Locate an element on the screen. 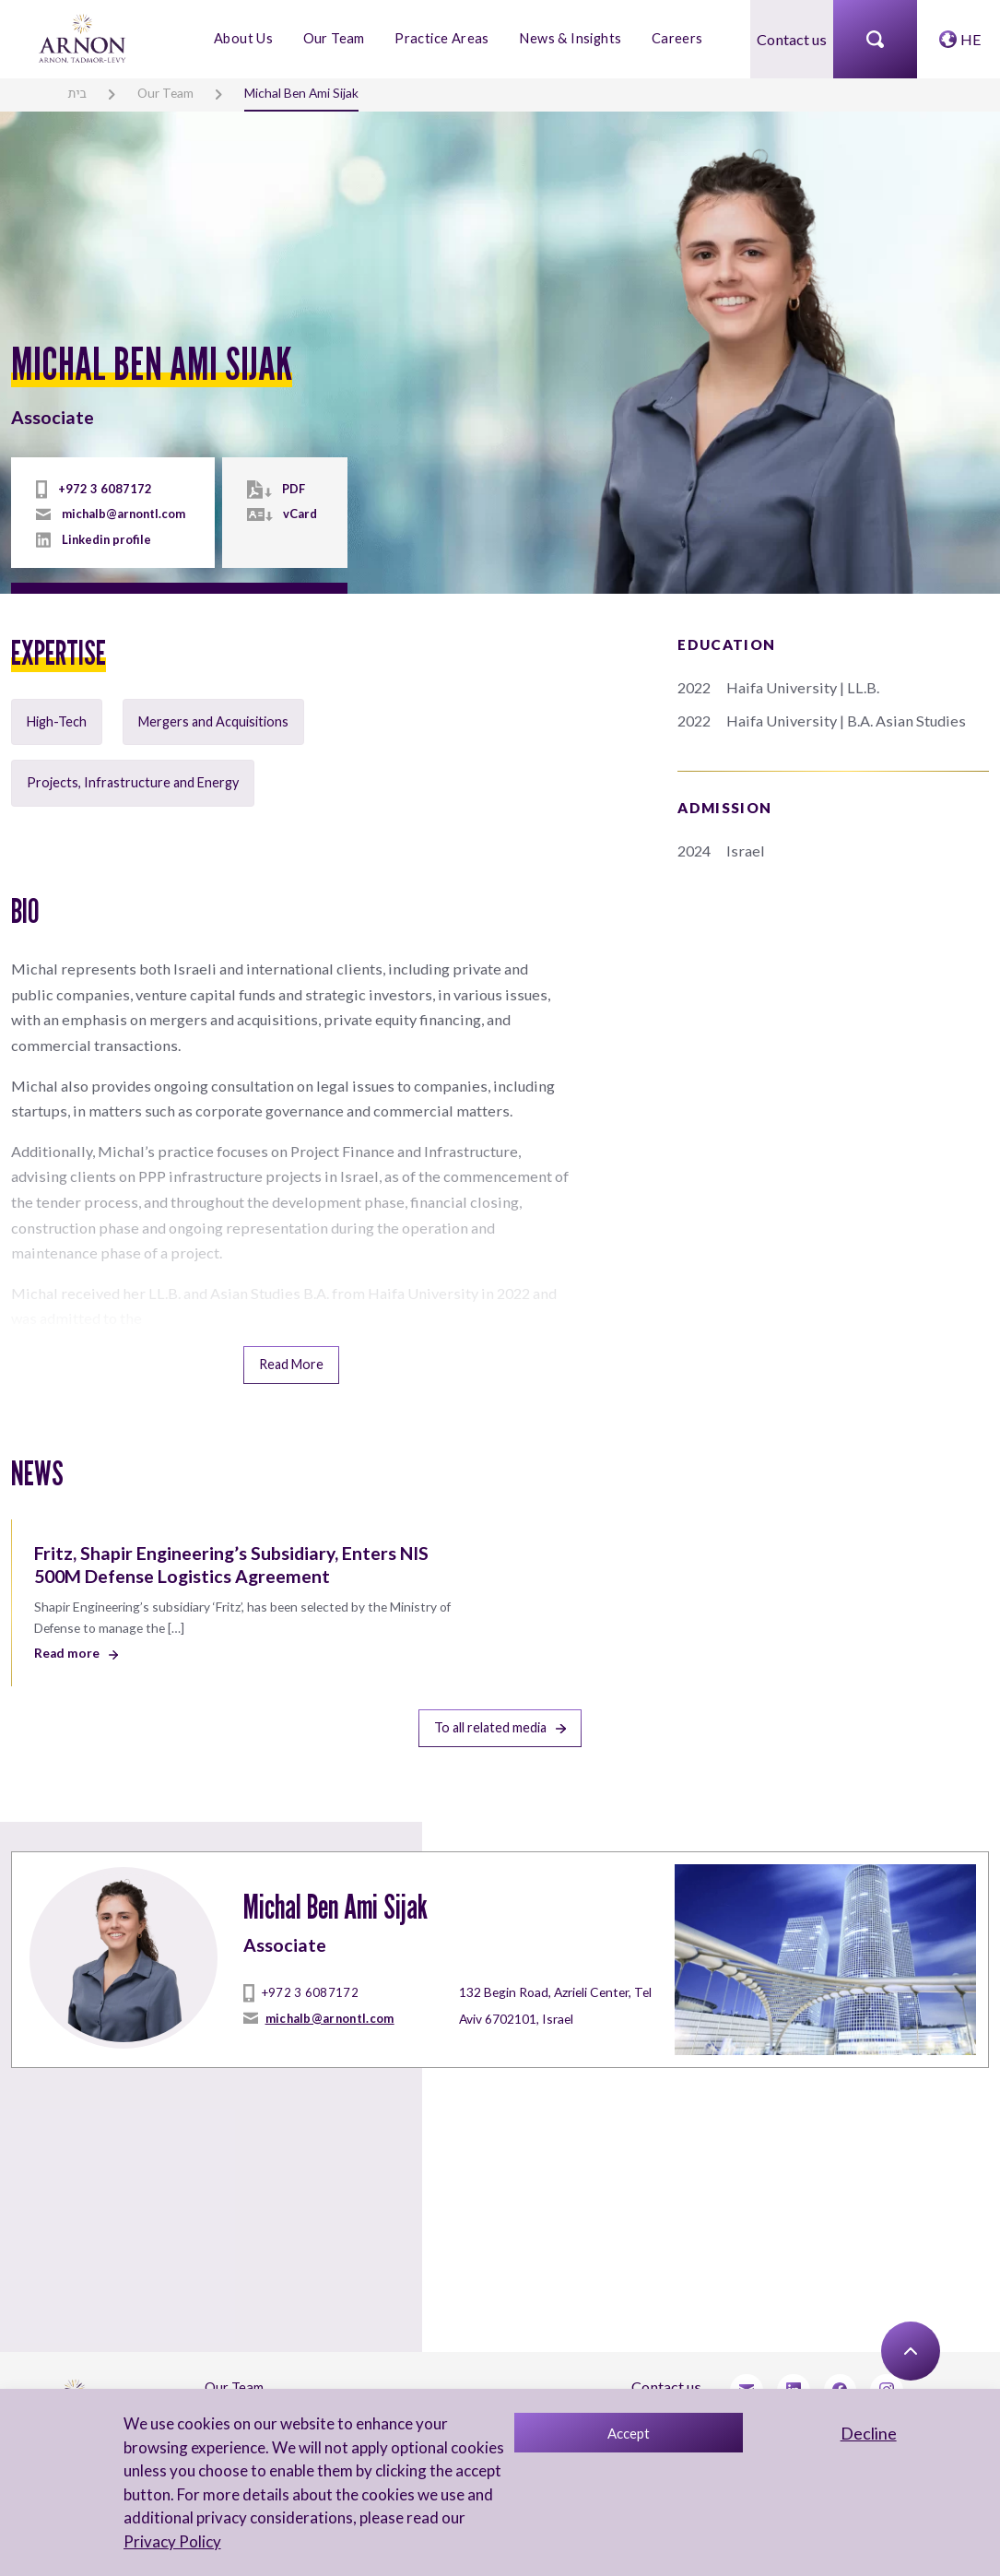  michalb@arnontl.com [mailto] is located at coordinates (122, 514).